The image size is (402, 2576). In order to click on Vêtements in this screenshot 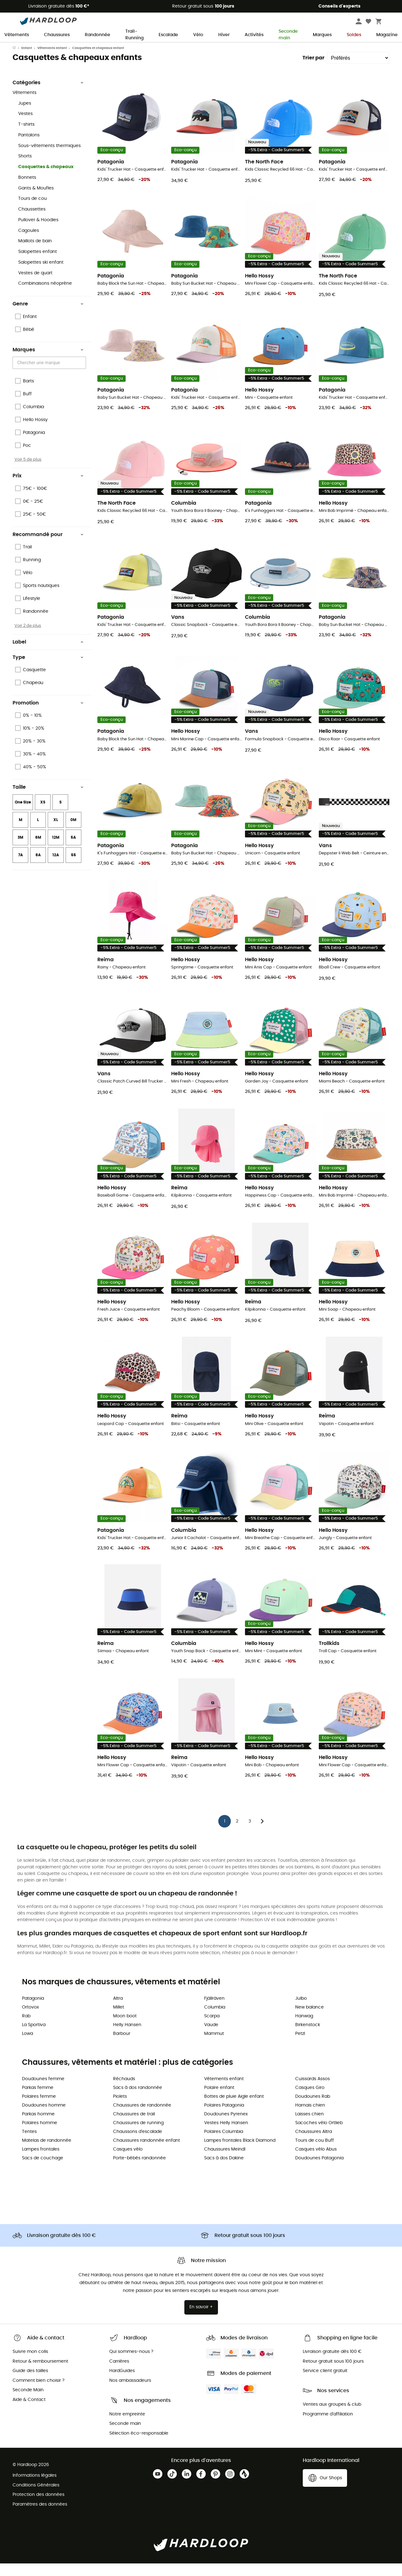, I will do `click(16, 35)`.